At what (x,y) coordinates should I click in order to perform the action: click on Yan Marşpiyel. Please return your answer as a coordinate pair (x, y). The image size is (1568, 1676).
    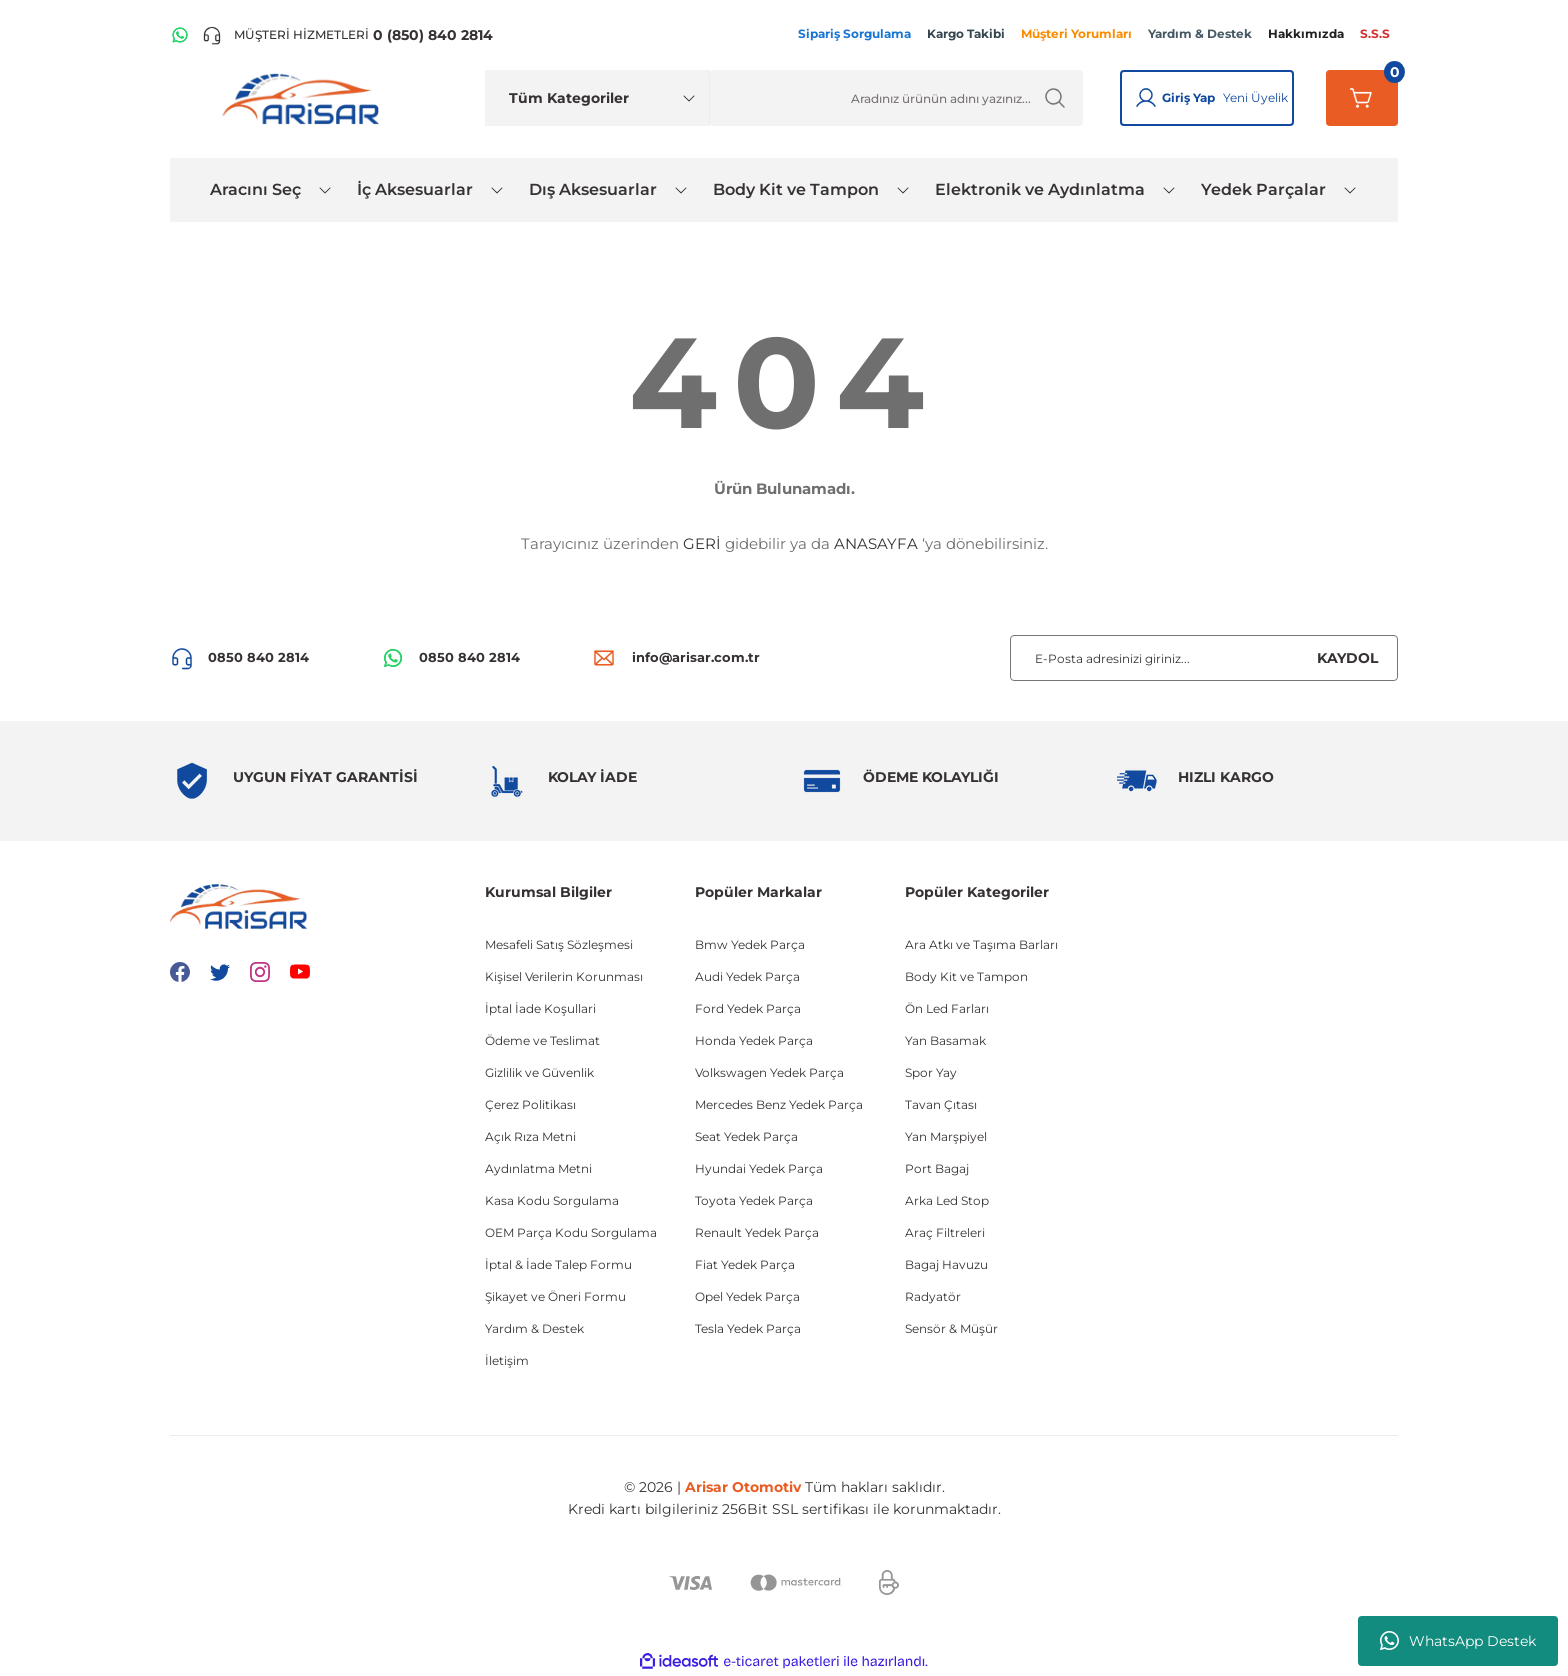
    Looking at the image, I should click on (946, 1136).